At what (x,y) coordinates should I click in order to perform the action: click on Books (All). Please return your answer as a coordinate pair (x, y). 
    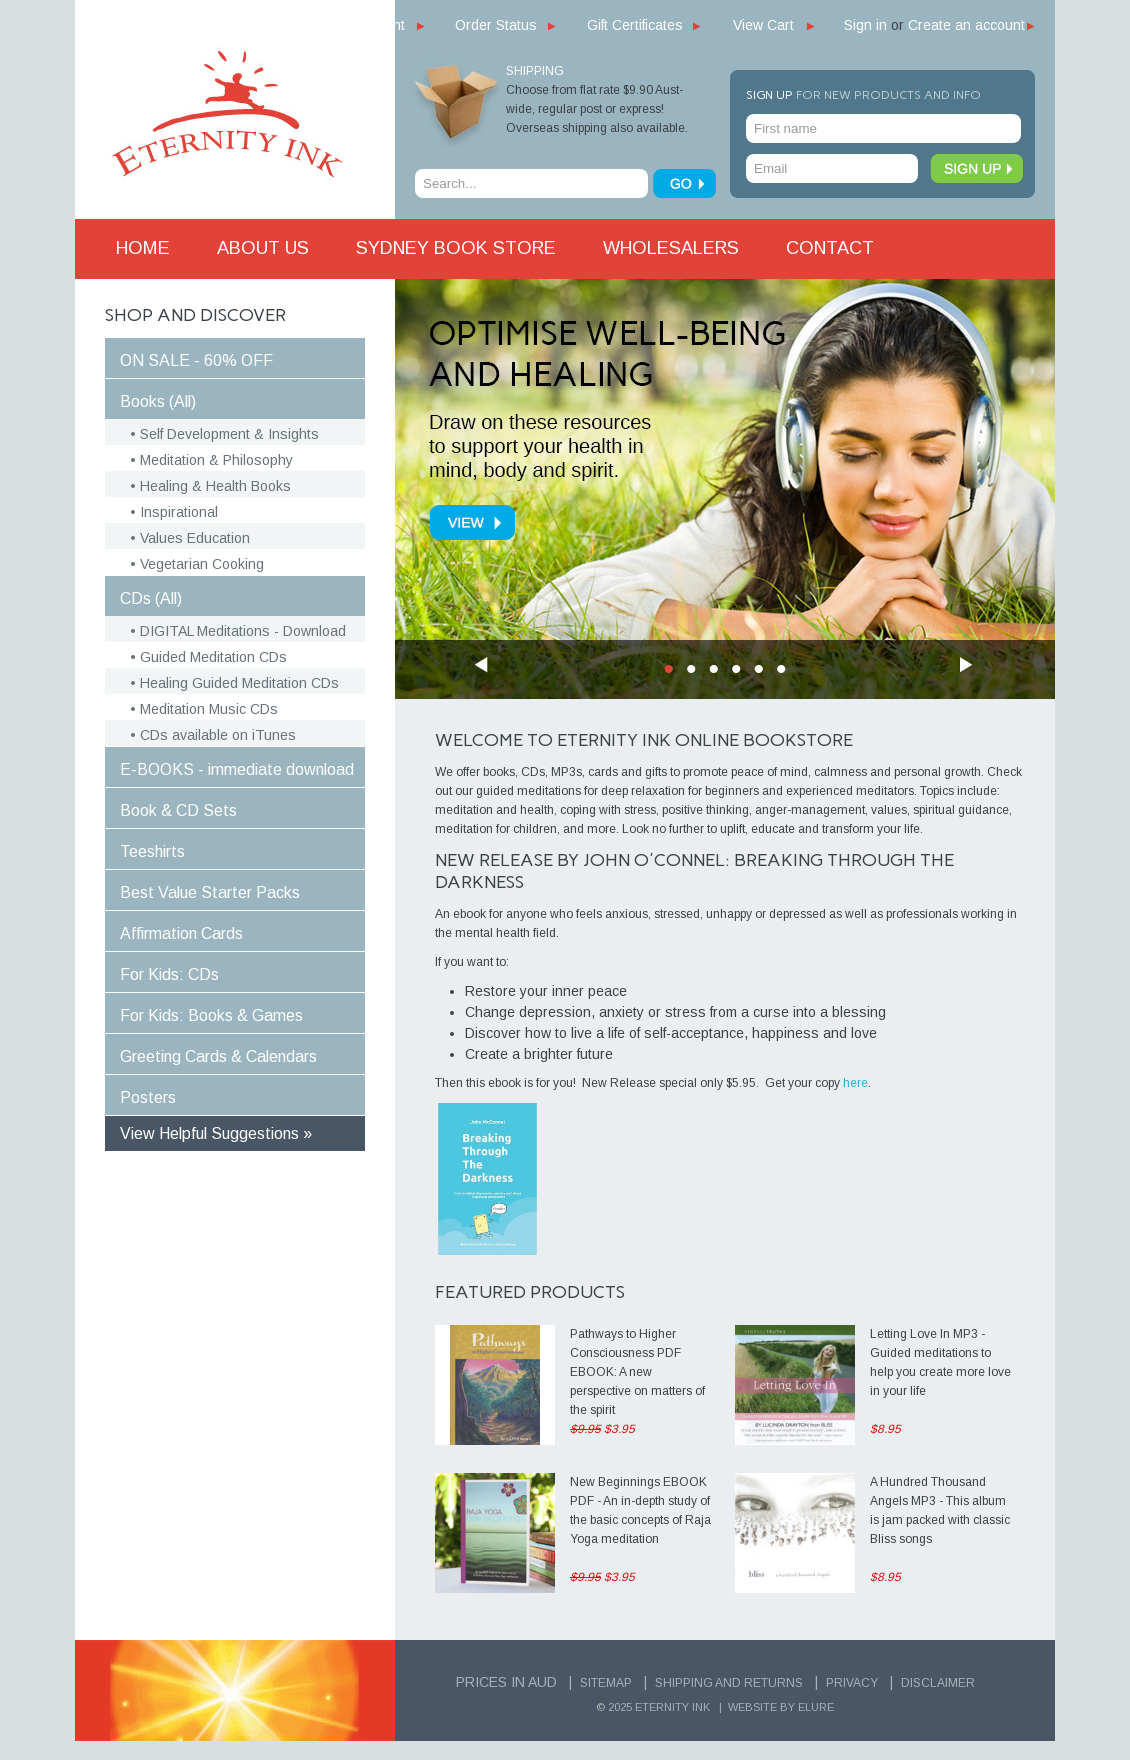
    Looking at the image, I should click on (158, 401).